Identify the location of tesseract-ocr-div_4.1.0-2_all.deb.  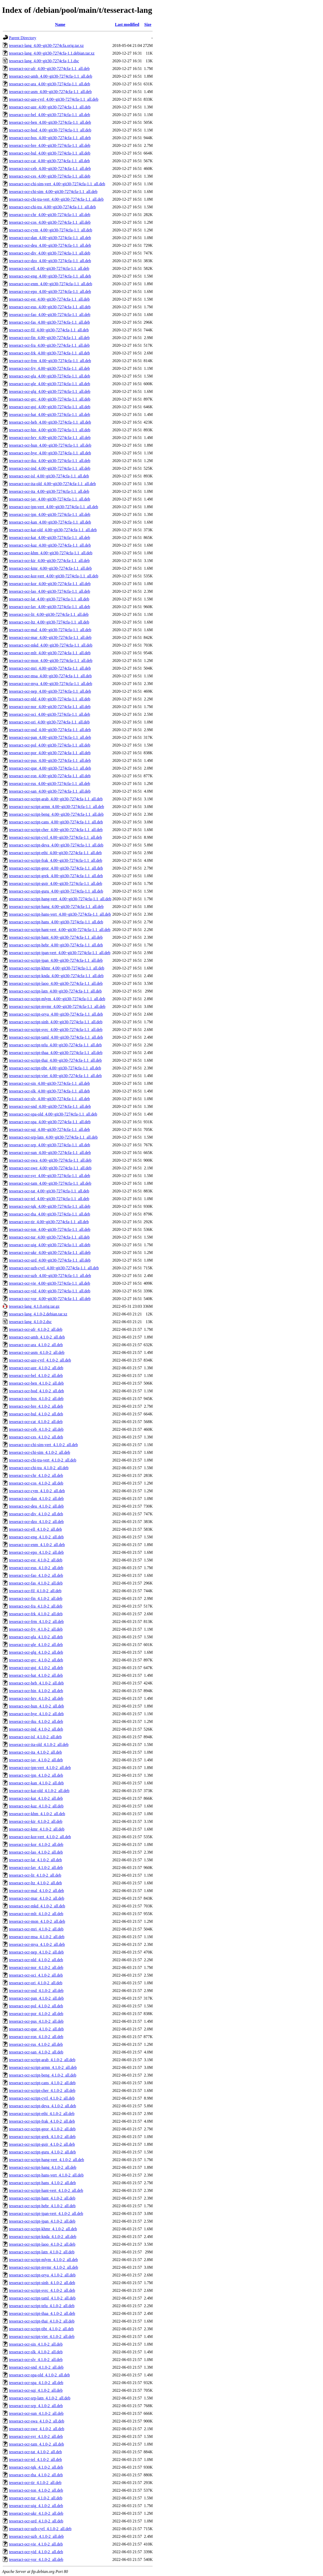
(36, 1514).